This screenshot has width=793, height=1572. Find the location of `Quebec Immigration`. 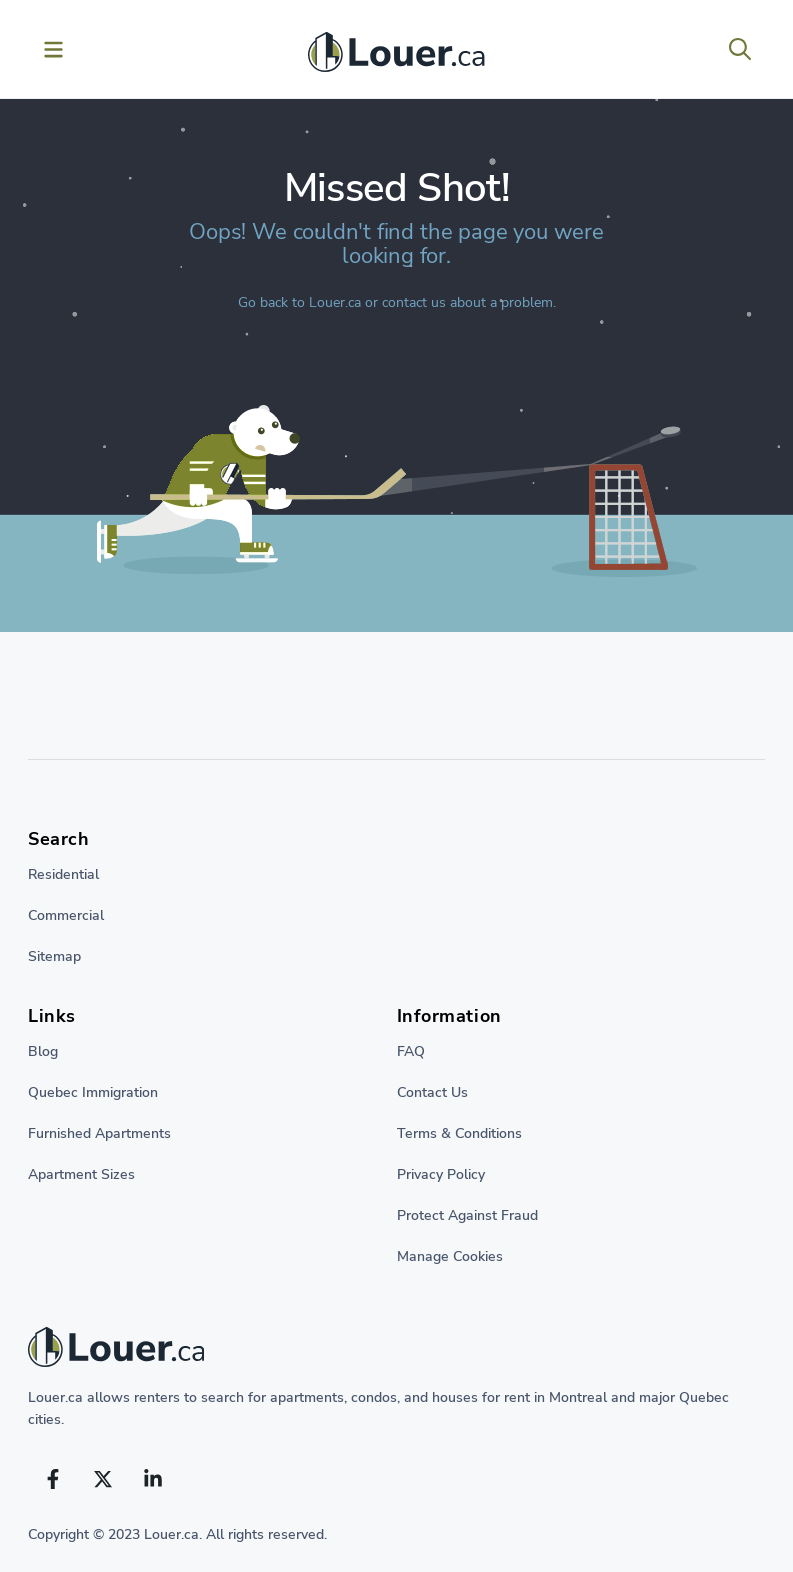

Quebec Immigration is located at coordinates (93, 1092).